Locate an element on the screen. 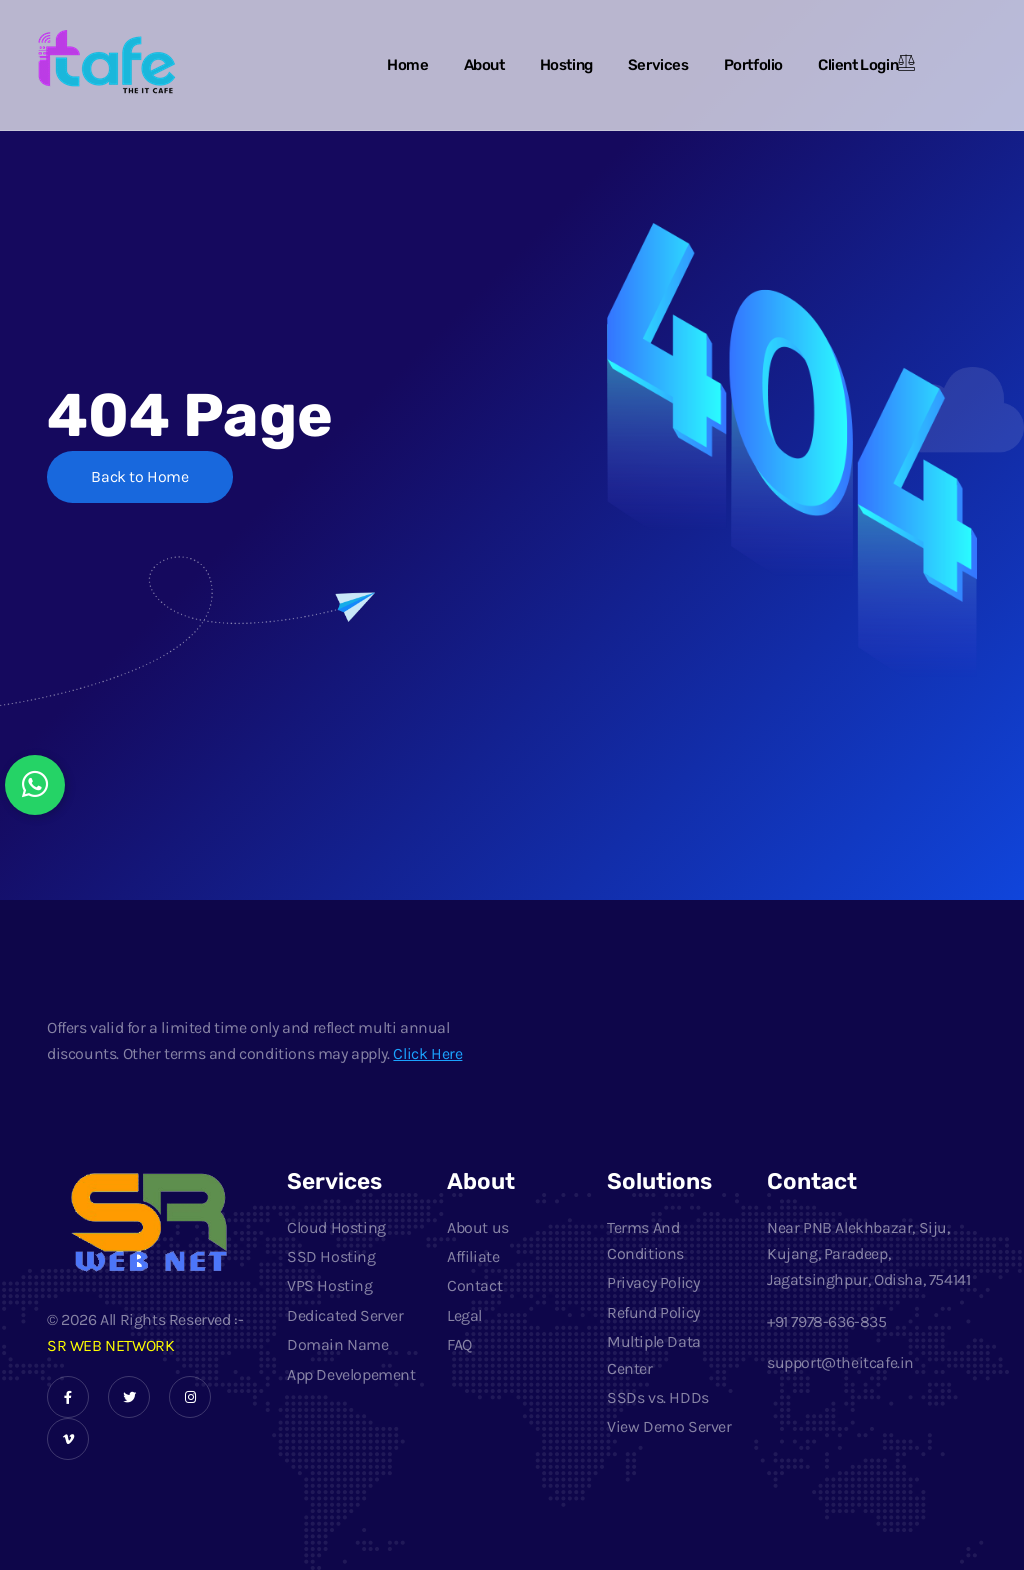  Contact is located at coordinates (474, 1285).